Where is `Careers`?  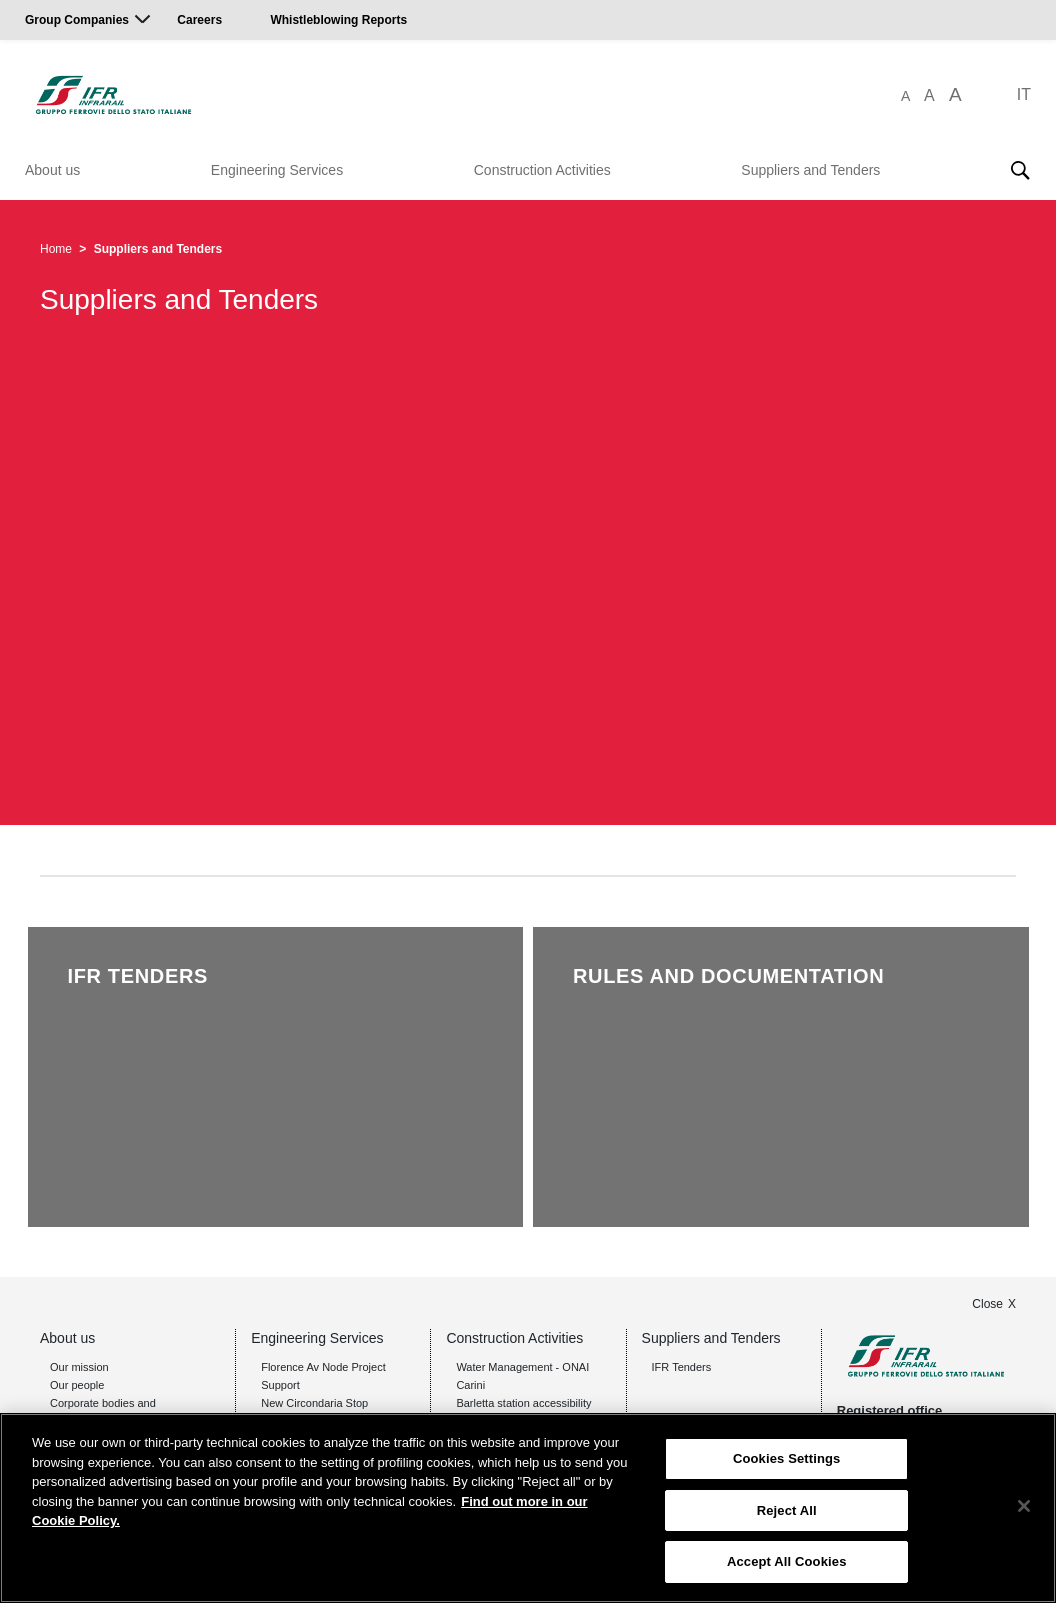 Careers is located at coordinates (199, 20).